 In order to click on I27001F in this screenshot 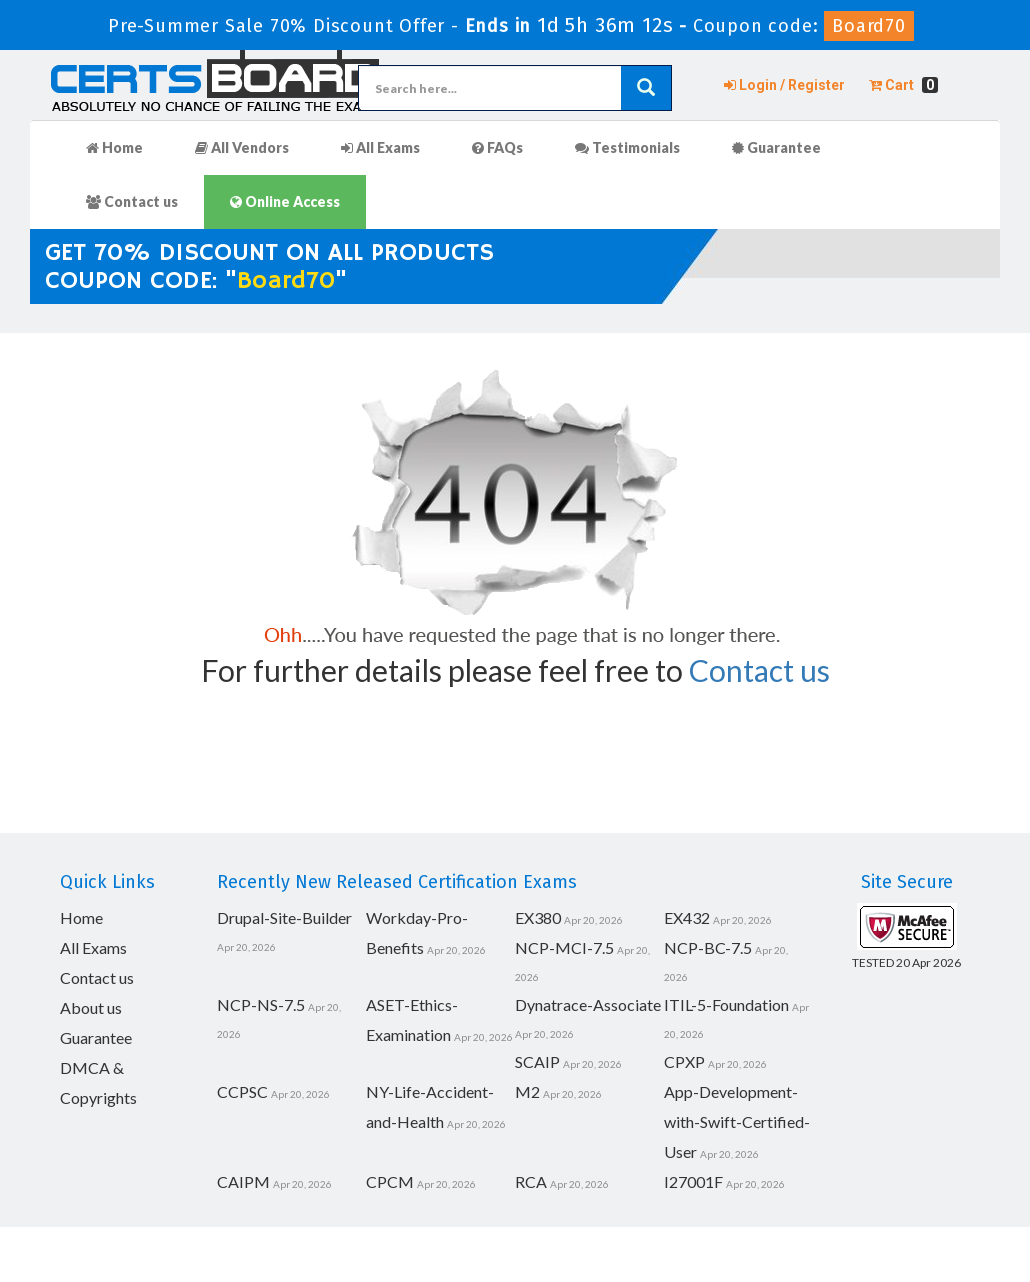, I will do `click(693, 1181)`.